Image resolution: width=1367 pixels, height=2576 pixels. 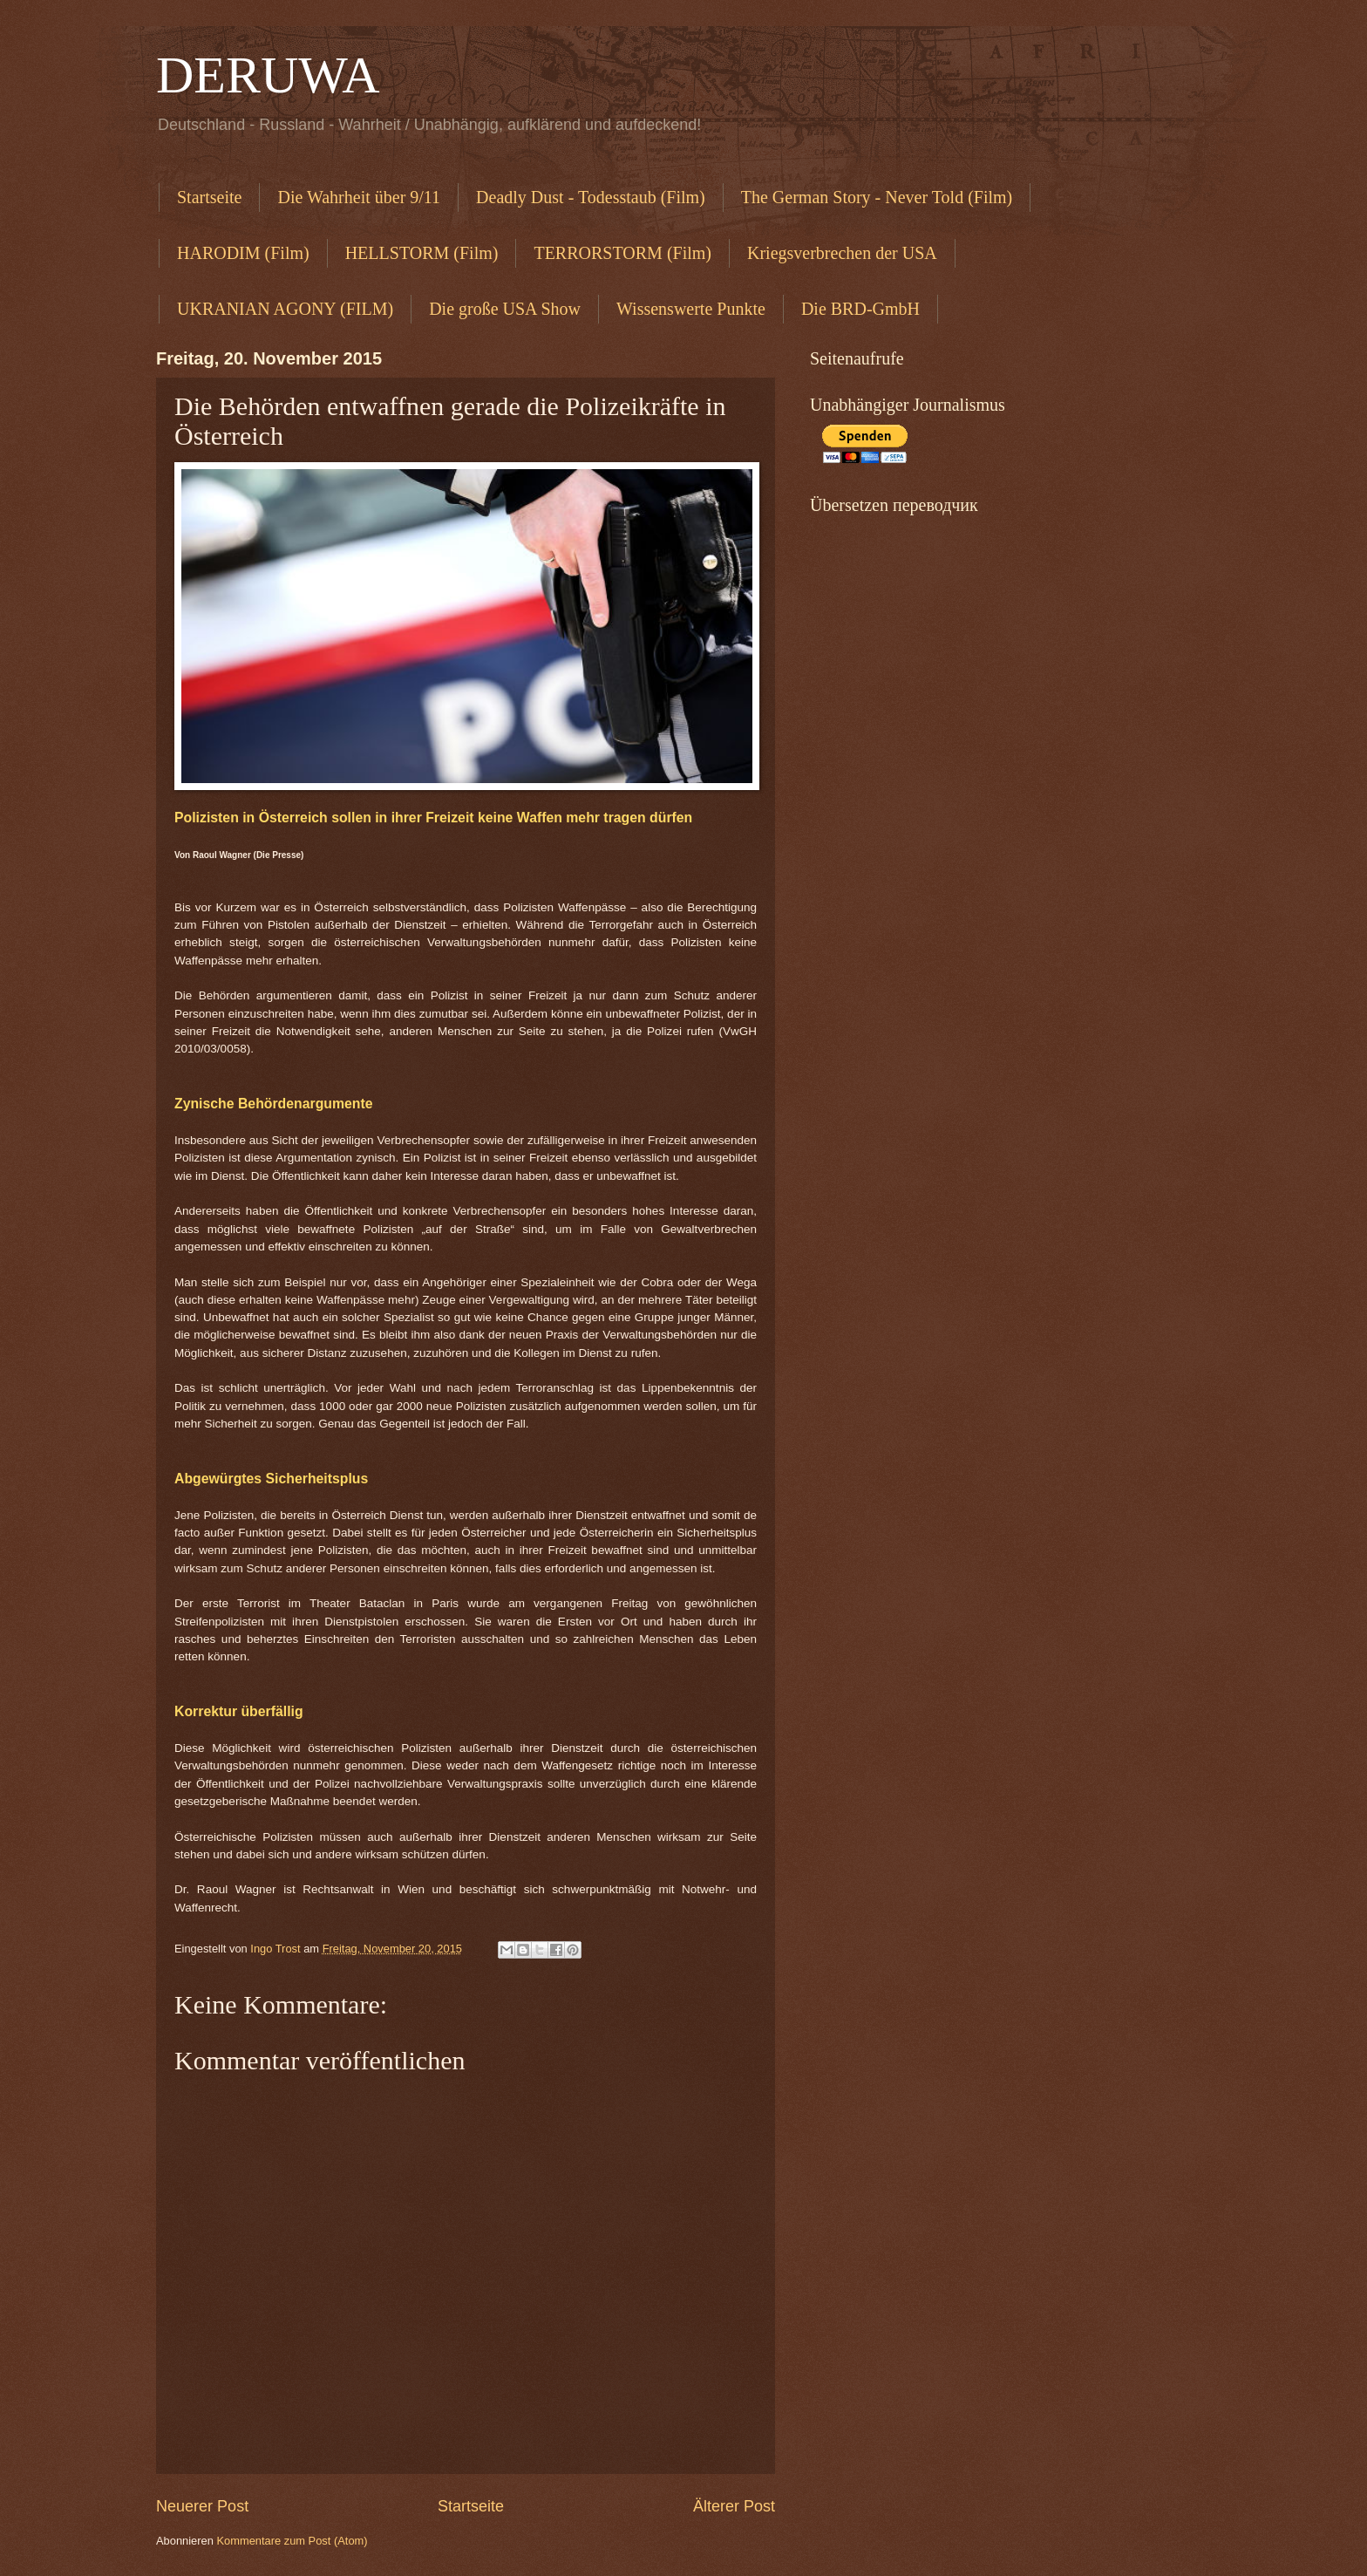 I want to click on TERRORSTORM (Film), so click(x=622, y=252).